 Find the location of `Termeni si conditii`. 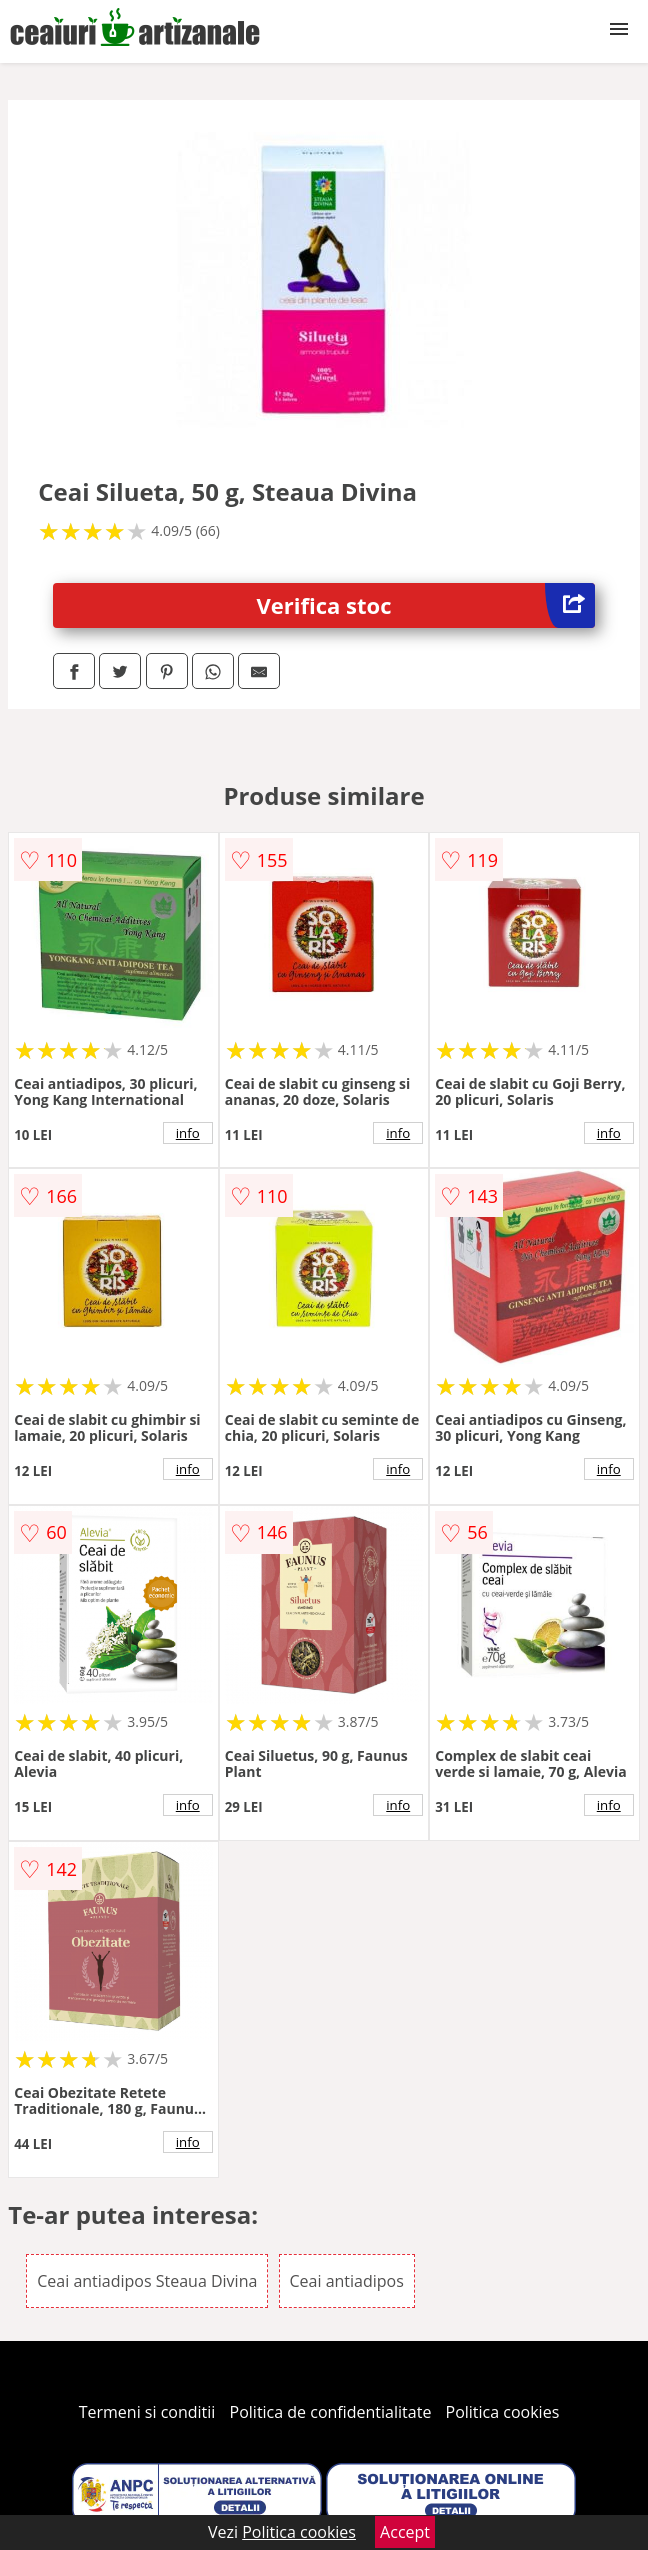

Termeni si conditii is located at coordinates (147, 2412).